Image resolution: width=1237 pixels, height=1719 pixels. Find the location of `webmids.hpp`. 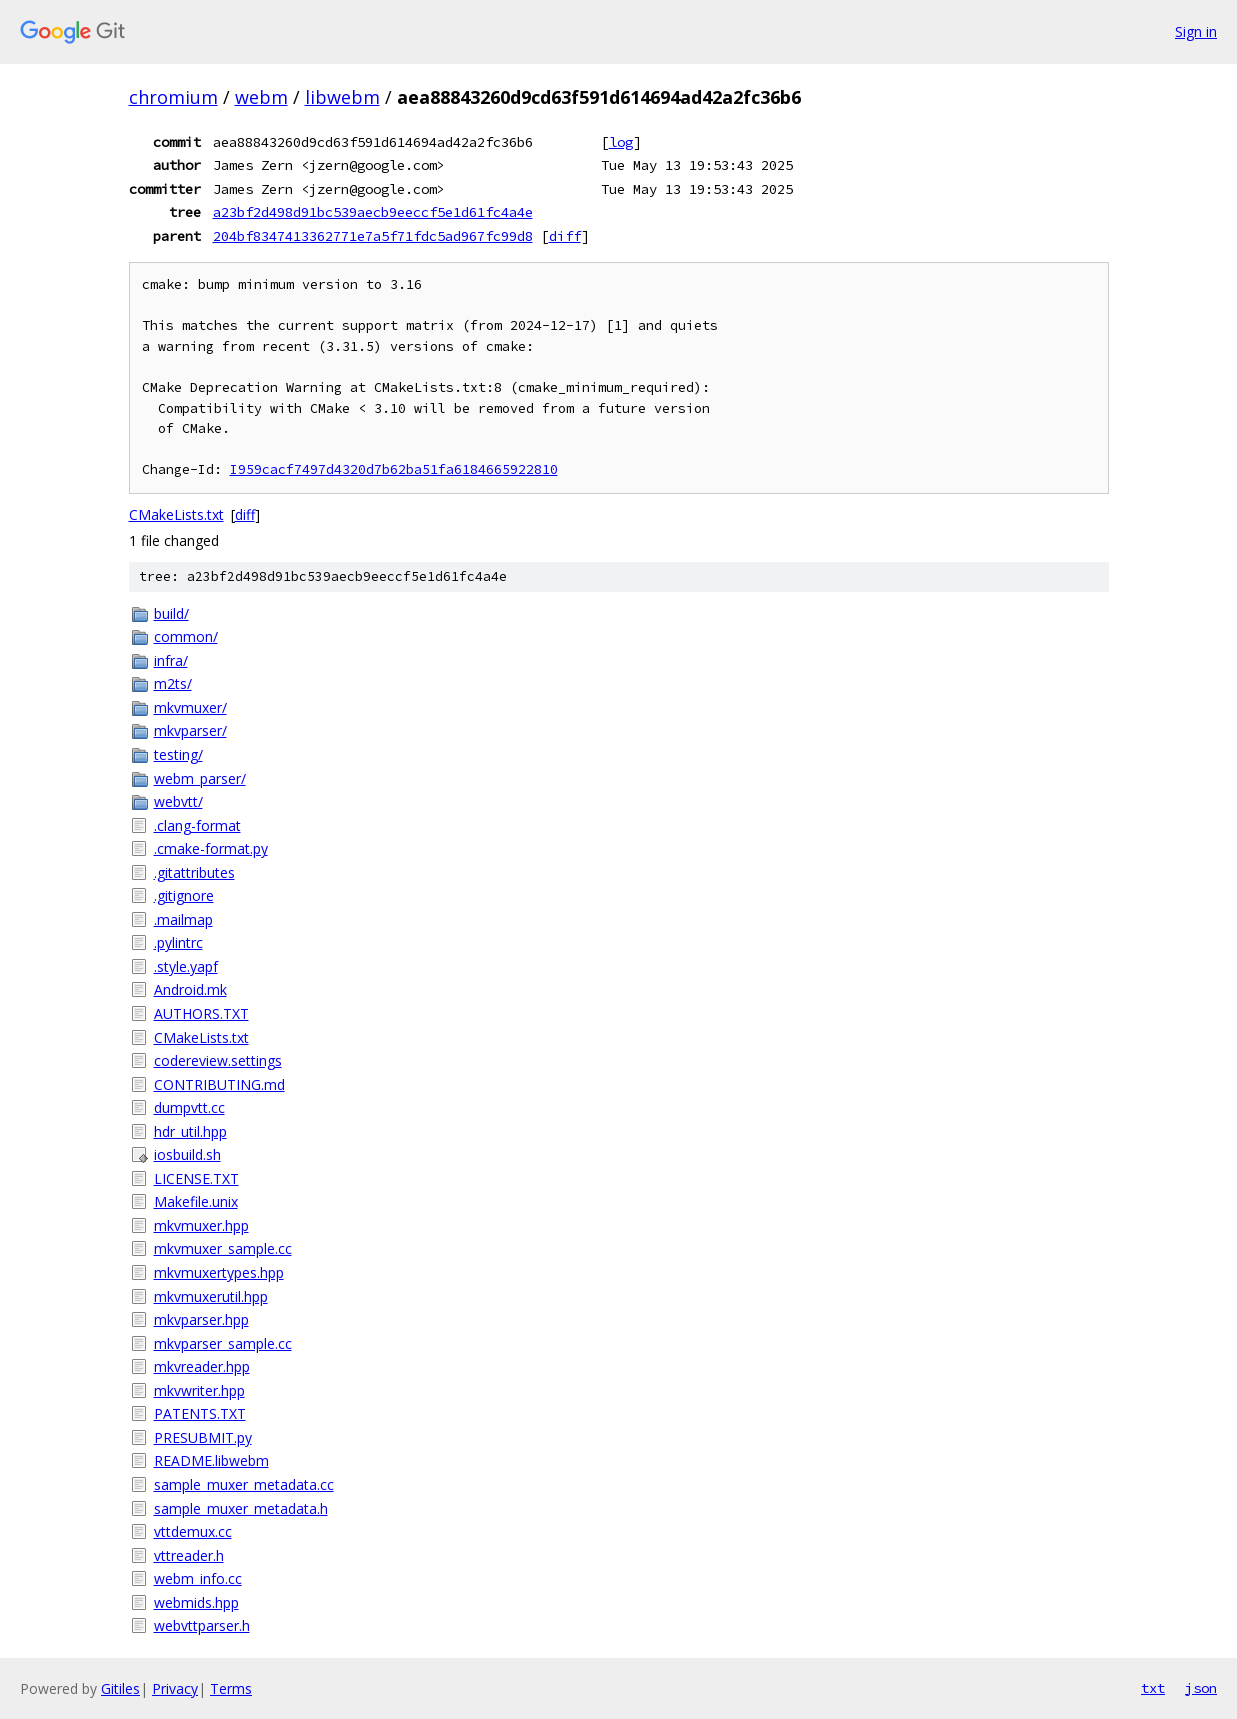

webmids.hpp is located at coordinates (196, 1602).